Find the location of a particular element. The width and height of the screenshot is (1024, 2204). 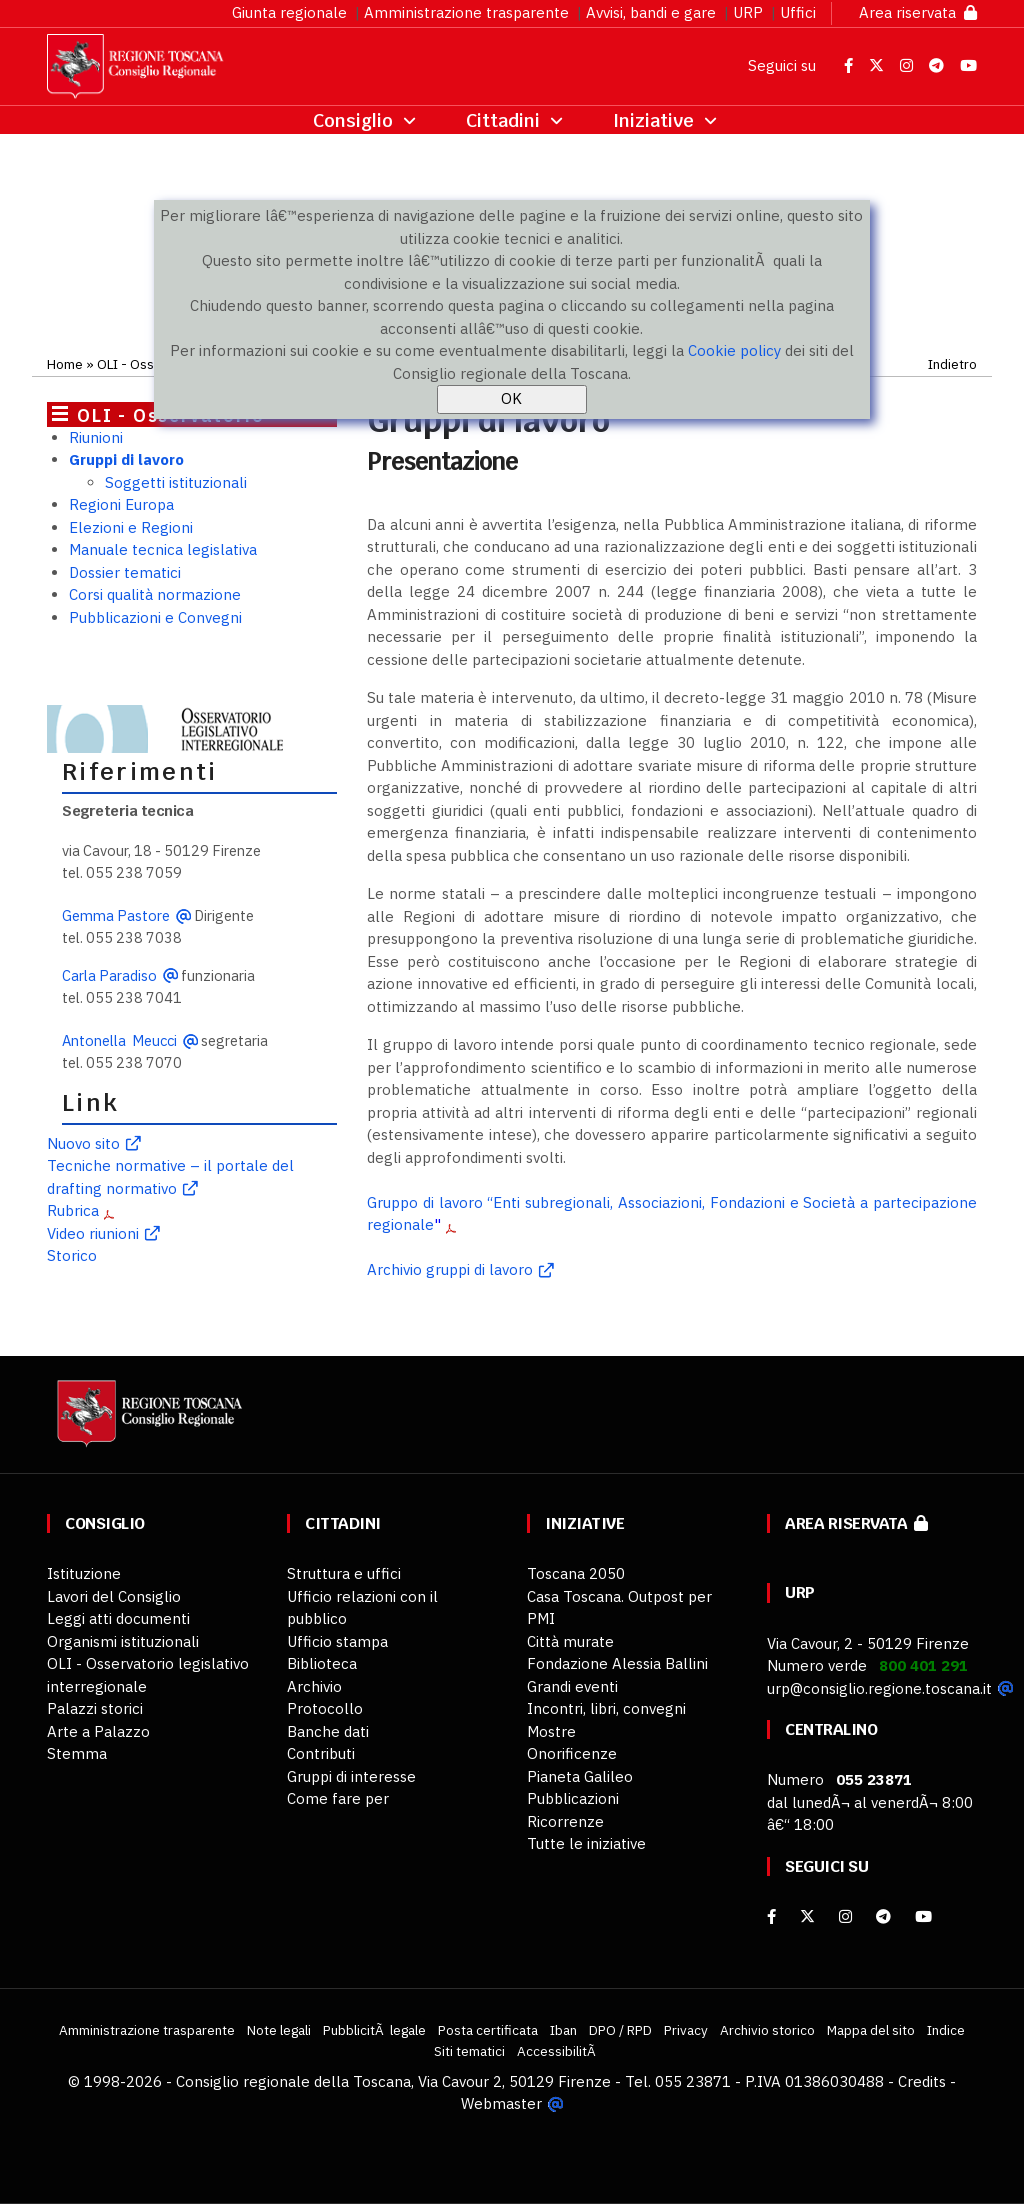

AccessibilitÃ is located at coordinates (558, 2051).